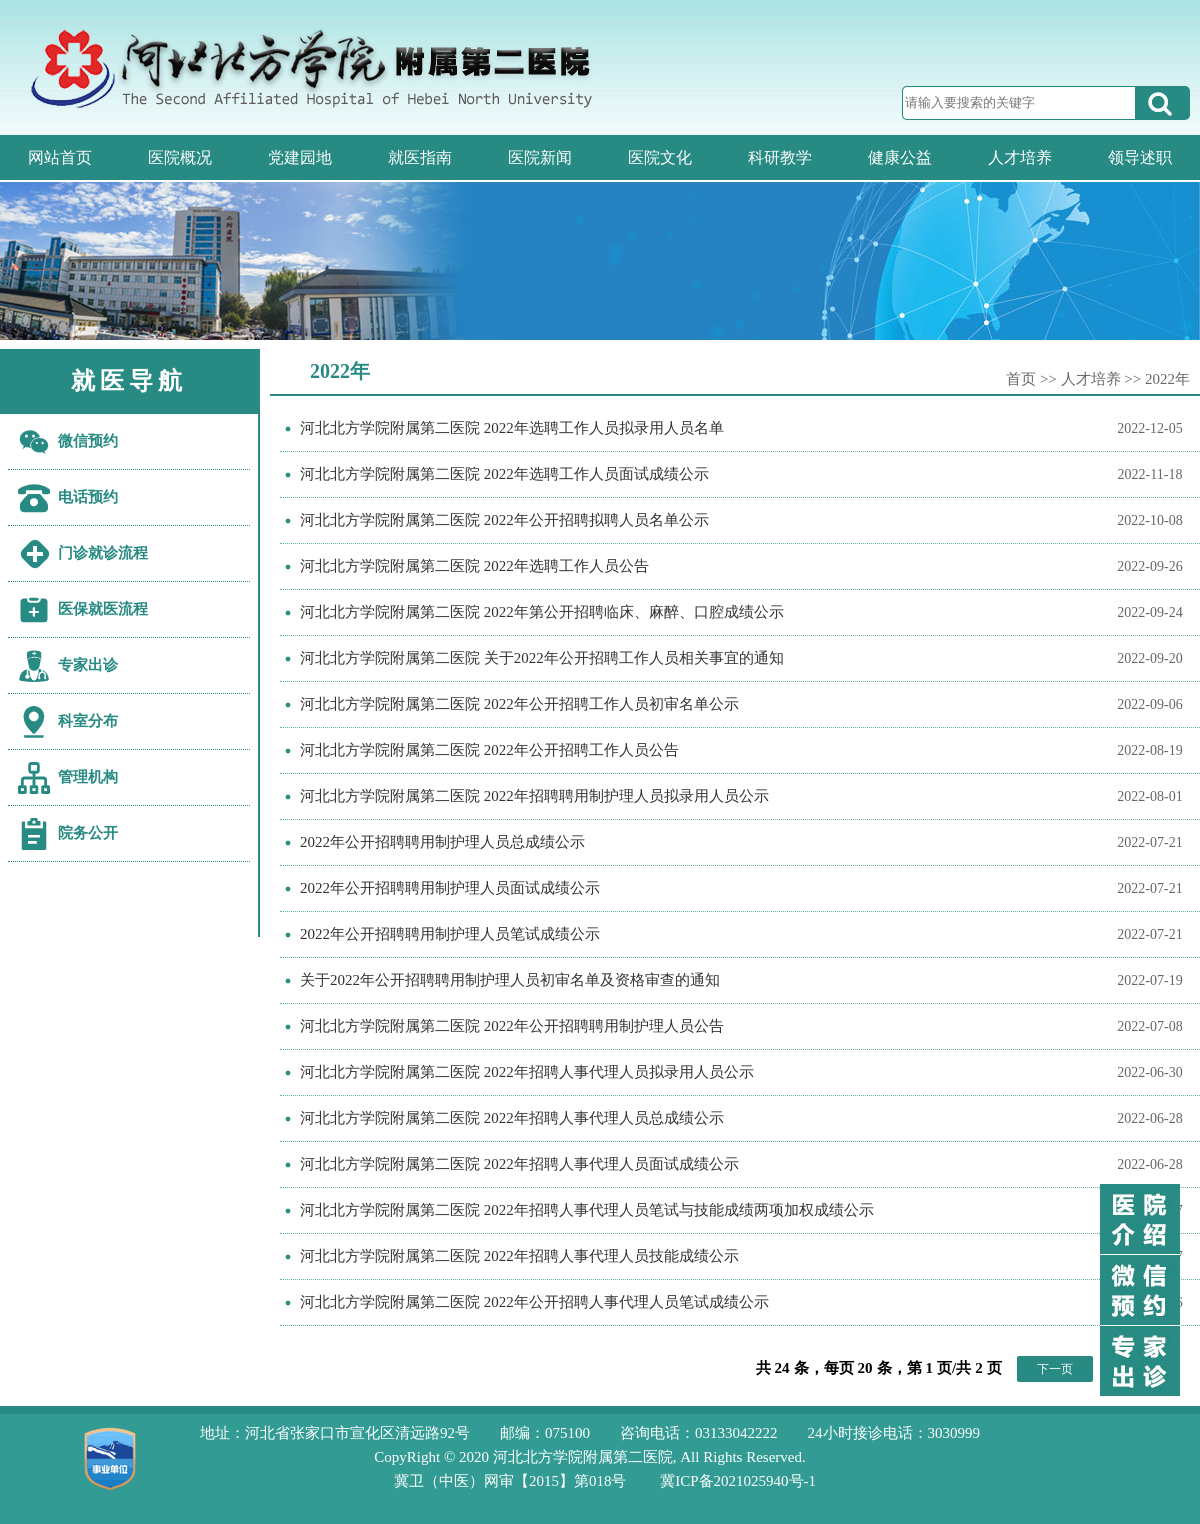 This screenshot has height=1524, width=1200. I want to click on 医院文化, so click(660, 157).